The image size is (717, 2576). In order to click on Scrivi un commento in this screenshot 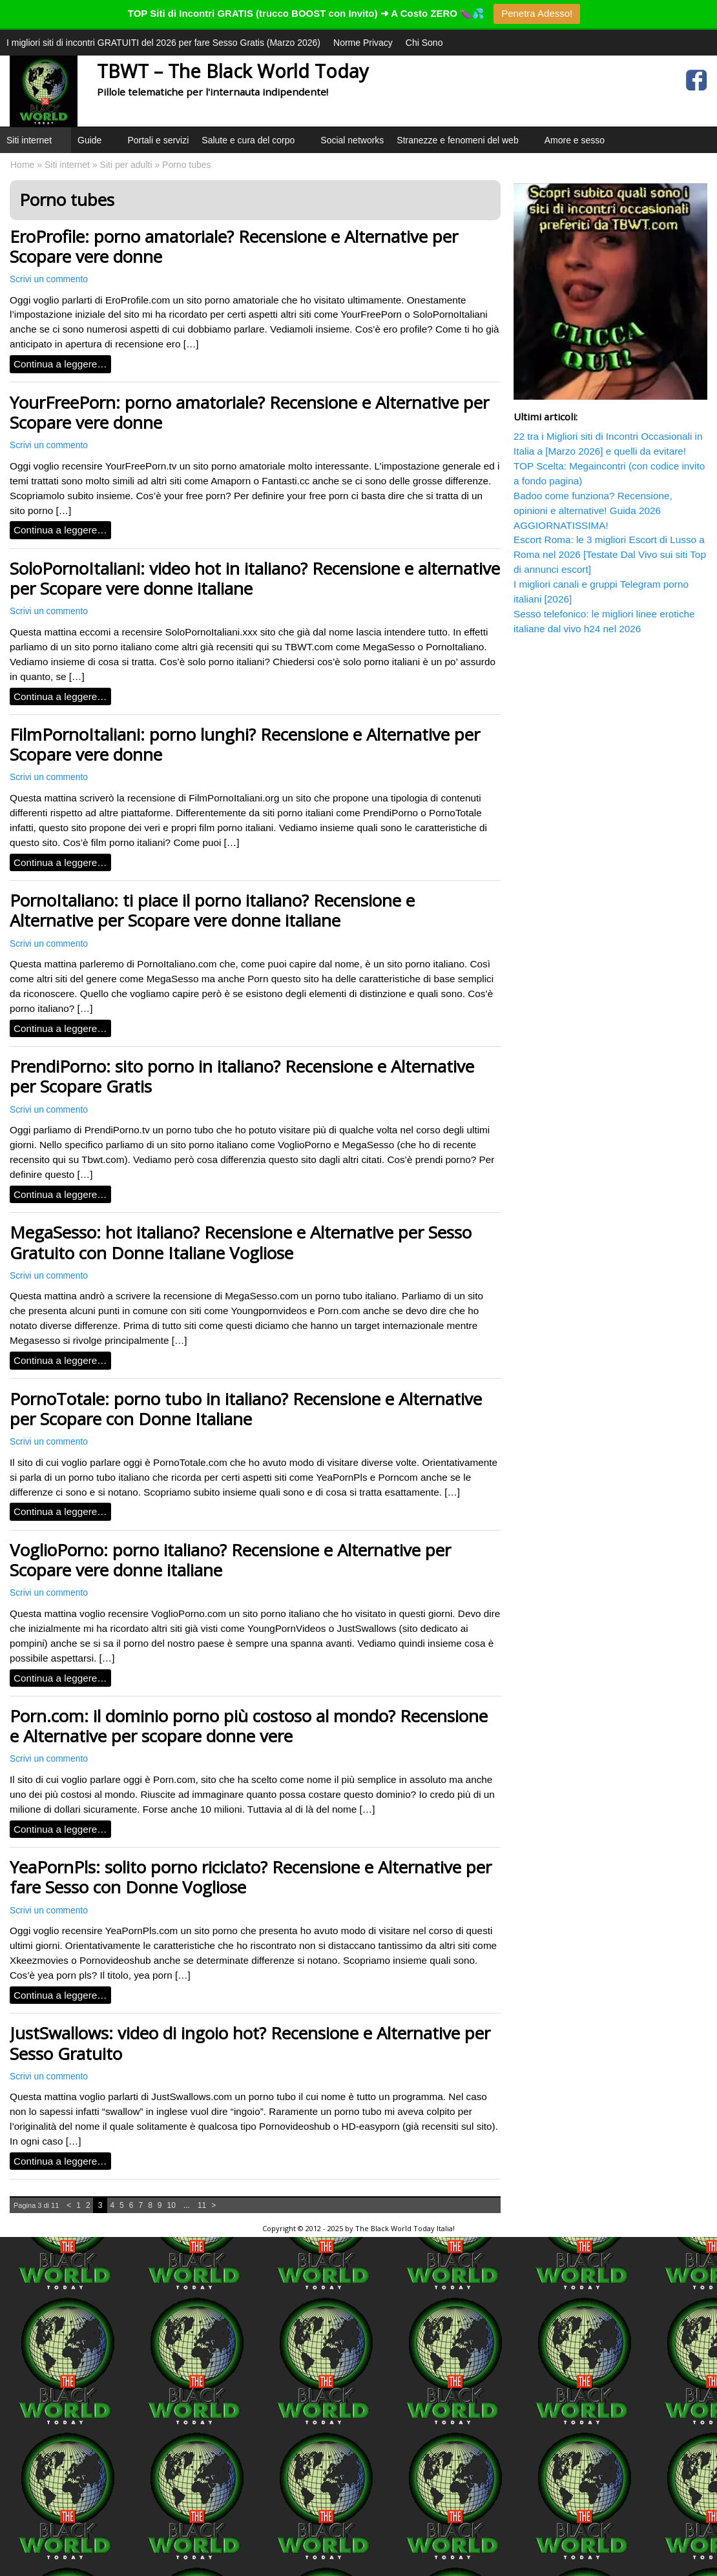, I will do `click(49, 279)`.